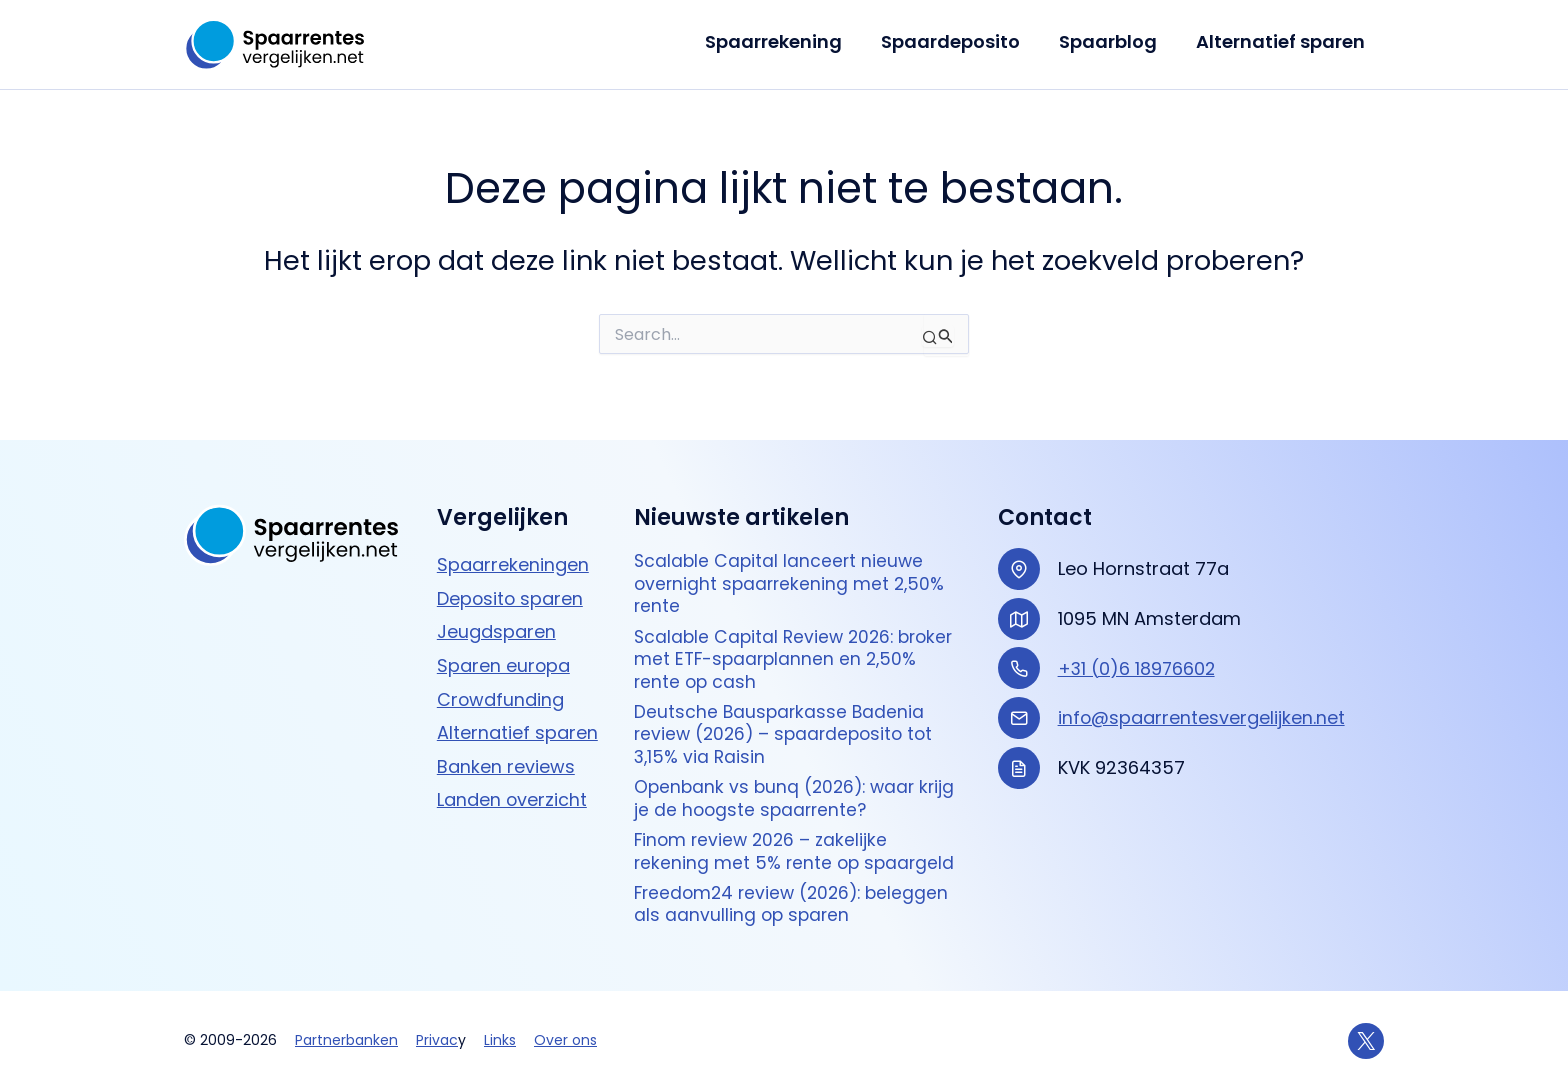  Describe the element at coordinates (1112, 41) in the screenshot. I see `Spaarblog` at that location.